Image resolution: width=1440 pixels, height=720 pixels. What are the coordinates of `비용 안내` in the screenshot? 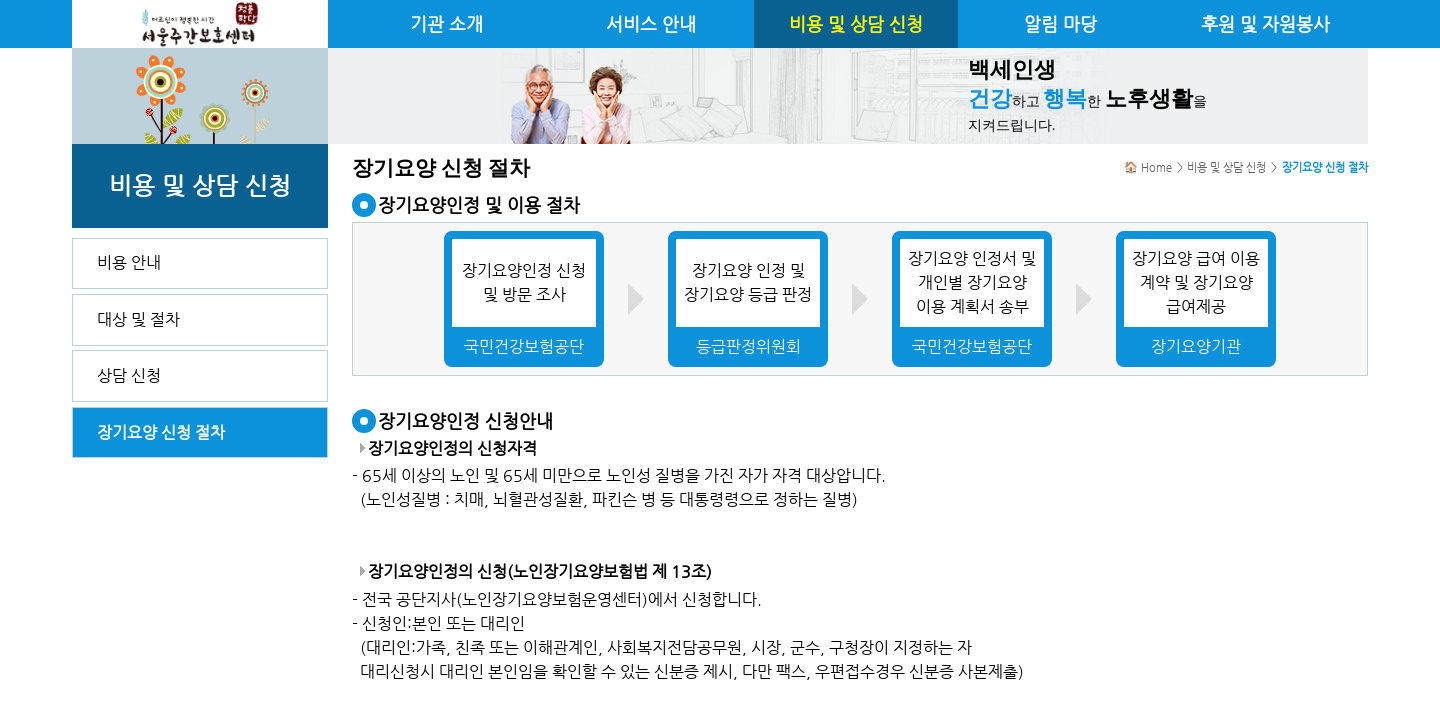 It's located at (129, 262).